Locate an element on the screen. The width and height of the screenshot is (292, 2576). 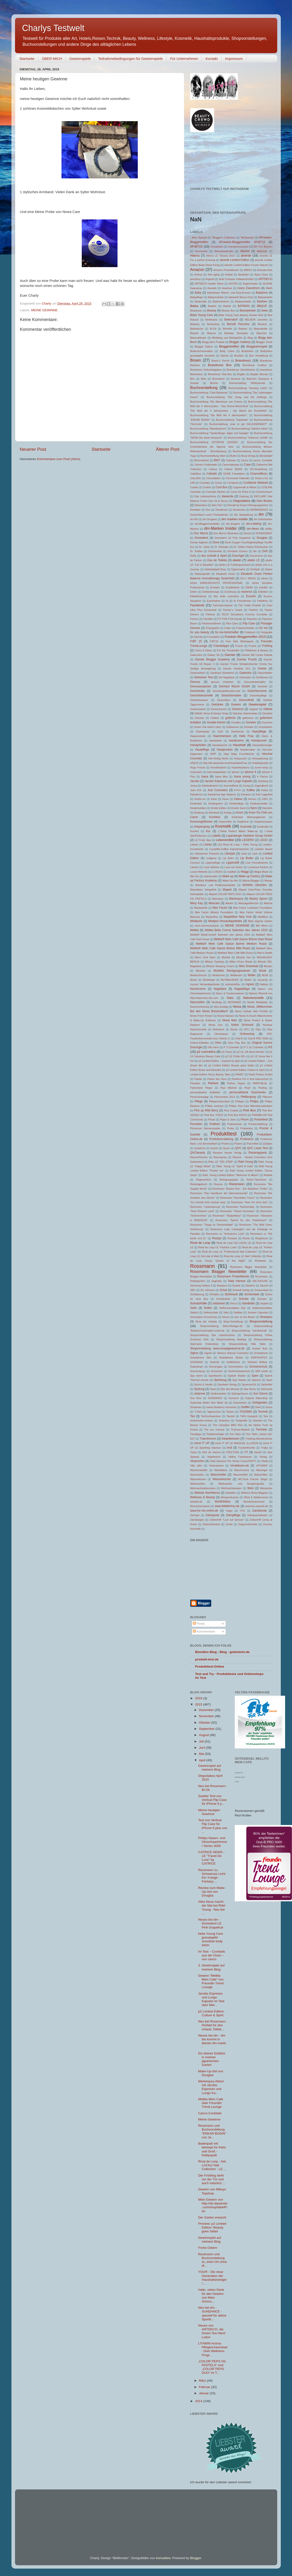
Sun Rice is located at coordinates (196, 1398).